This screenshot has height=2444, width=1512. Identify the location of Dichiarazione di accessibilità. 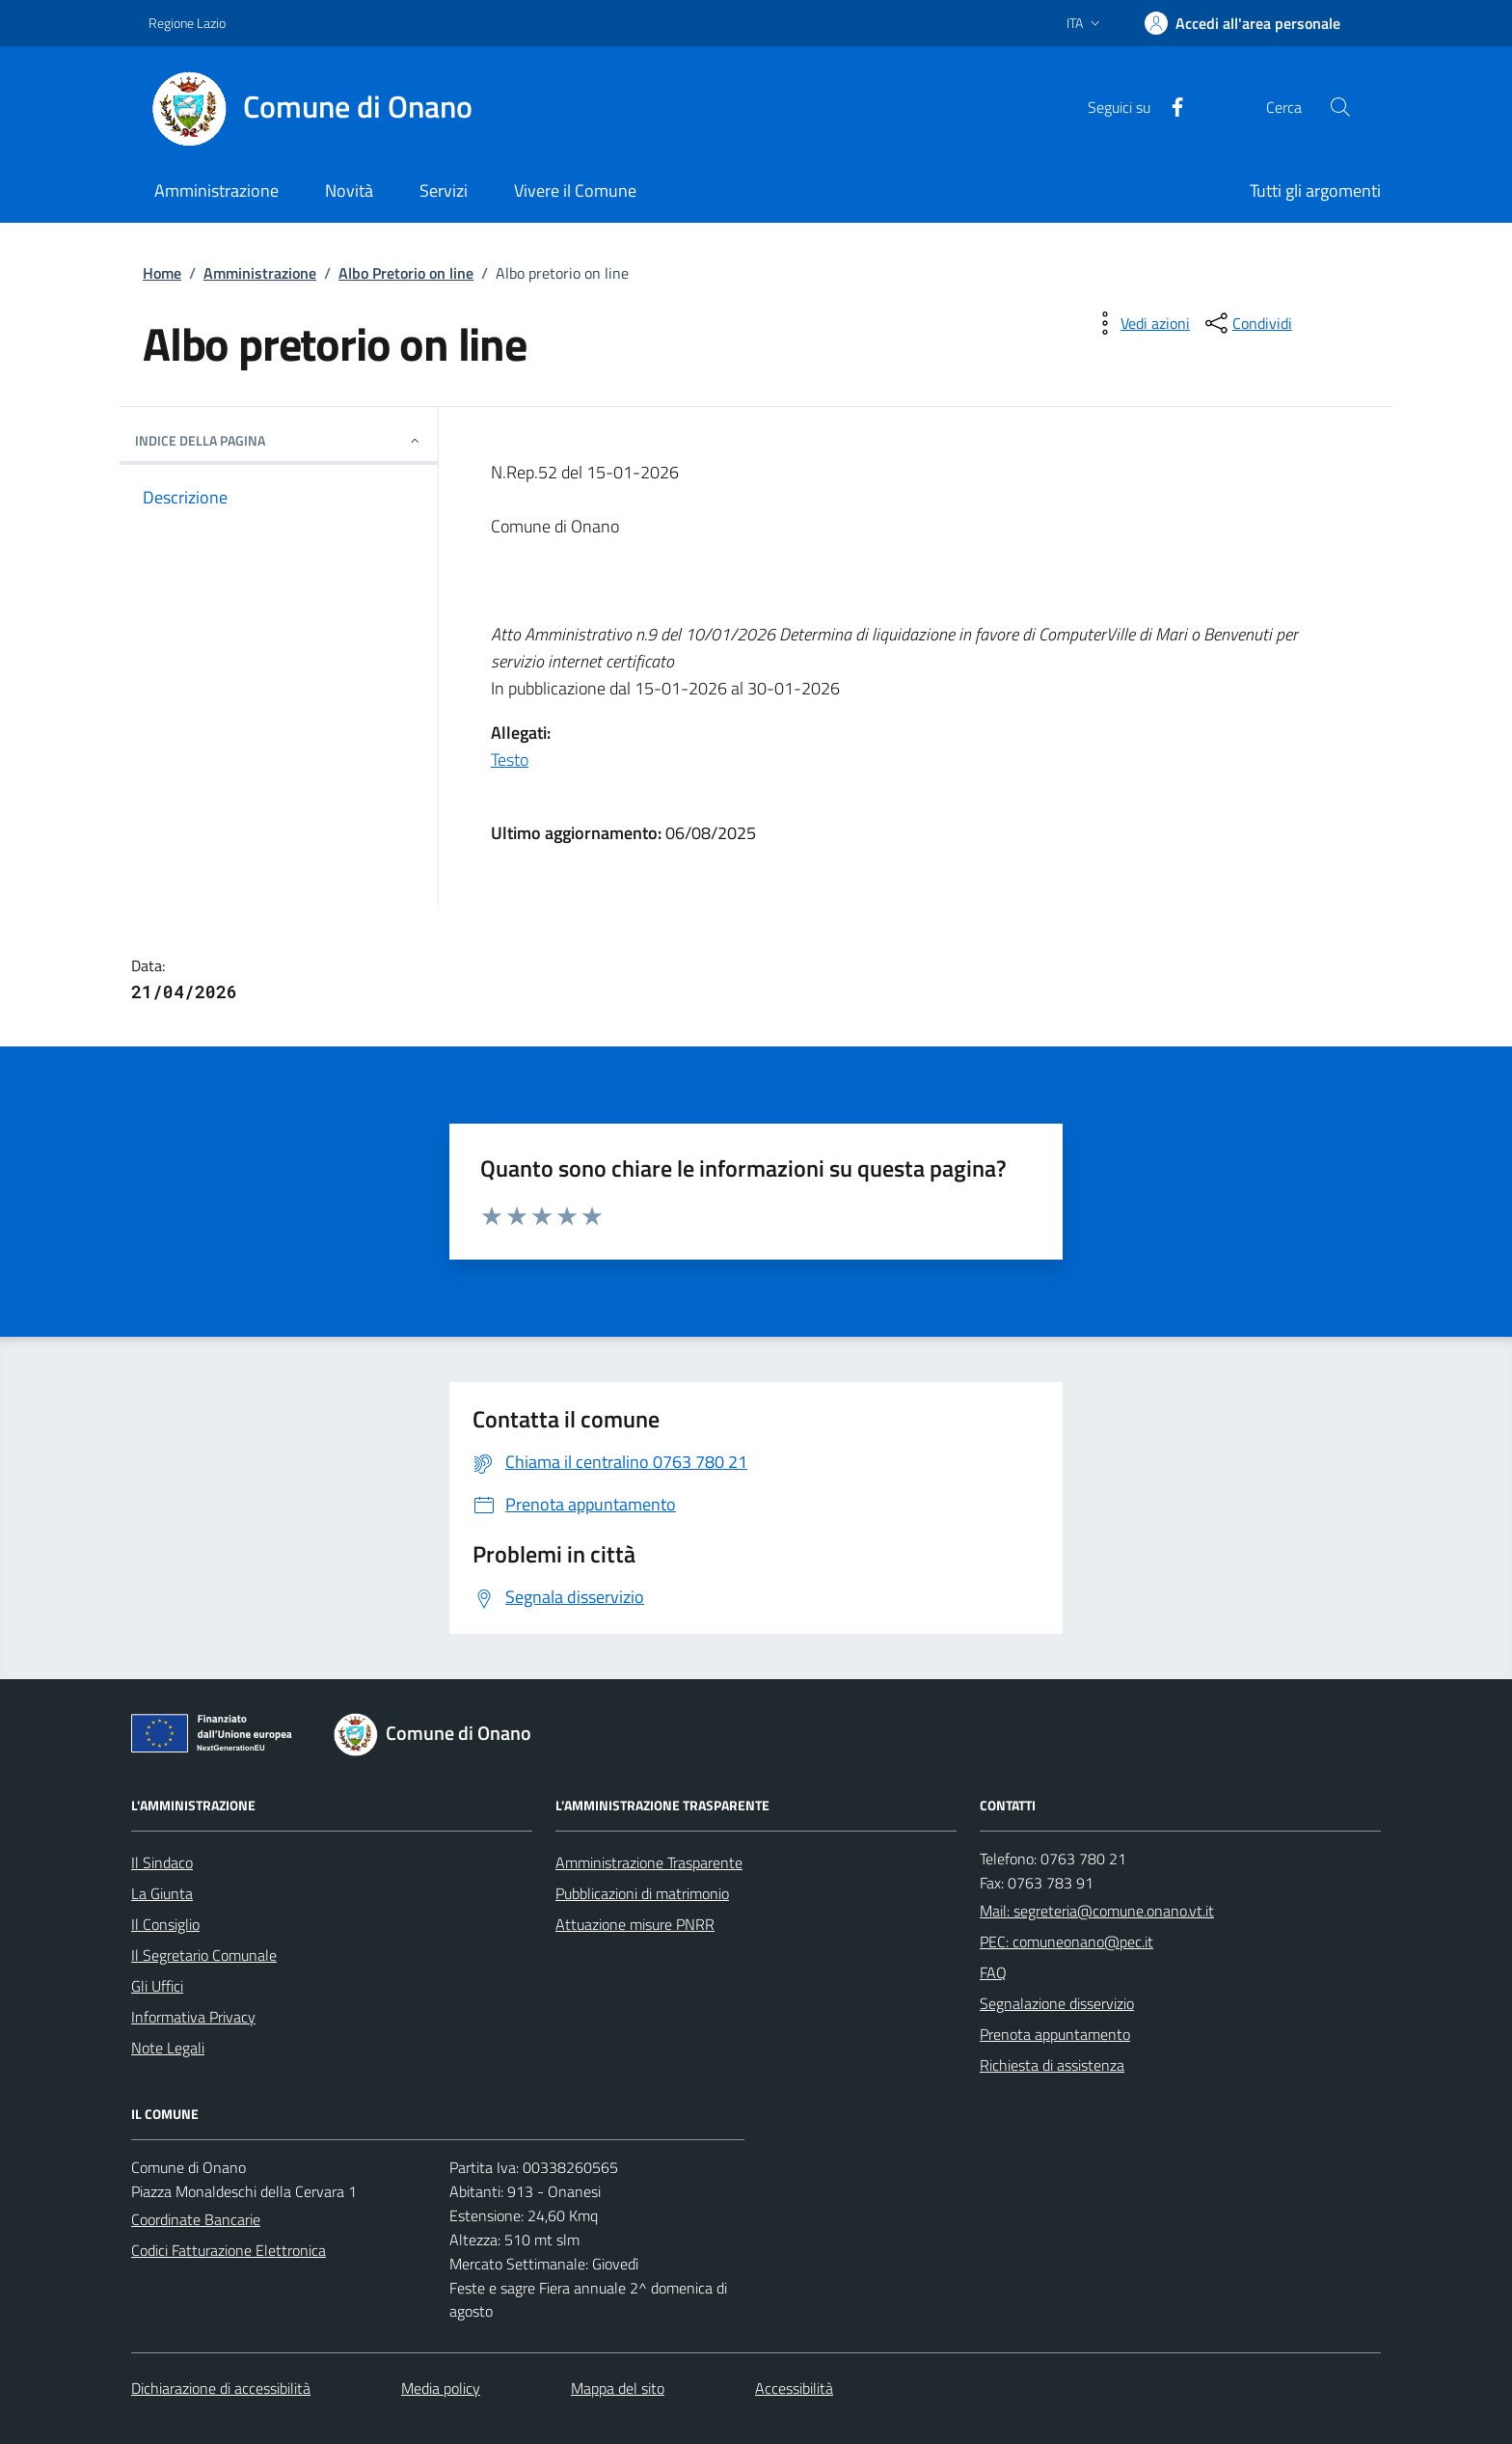
(220, 2388).